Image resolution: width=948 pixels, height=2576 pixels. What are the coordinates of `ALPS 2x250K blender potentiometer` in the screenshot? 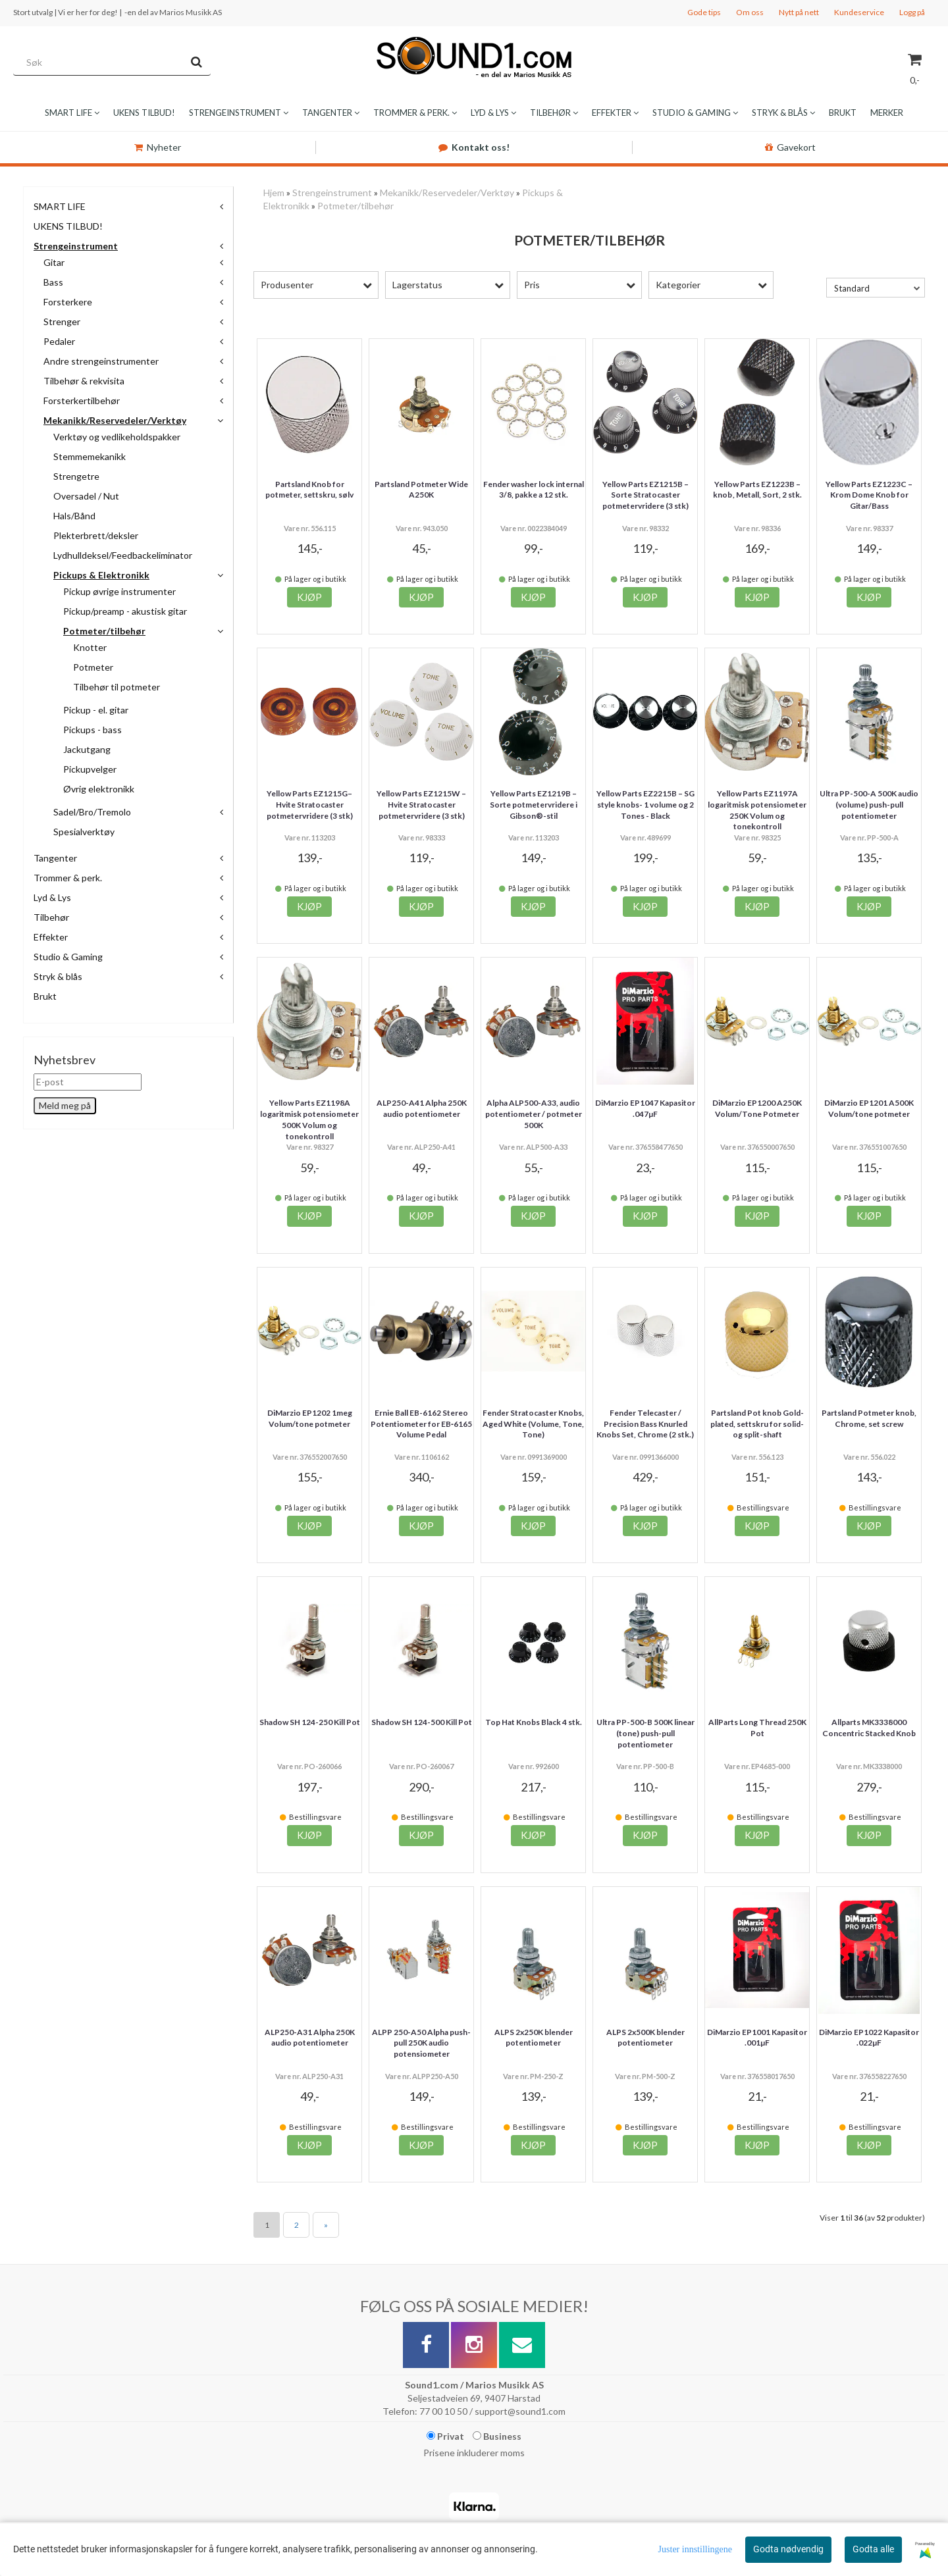 It's located at (533, 2037).